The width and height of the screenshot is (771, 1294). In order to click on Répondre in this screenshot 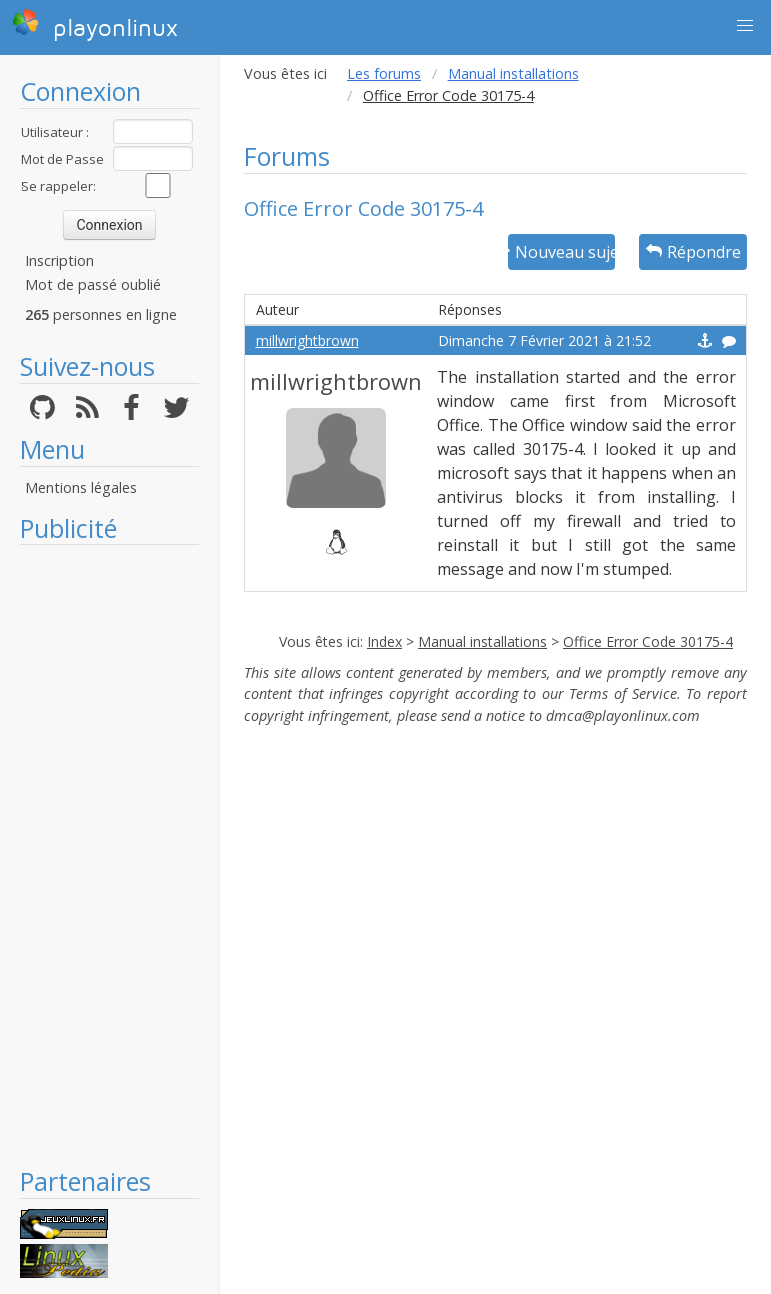, I will do `click(693, 252)`.